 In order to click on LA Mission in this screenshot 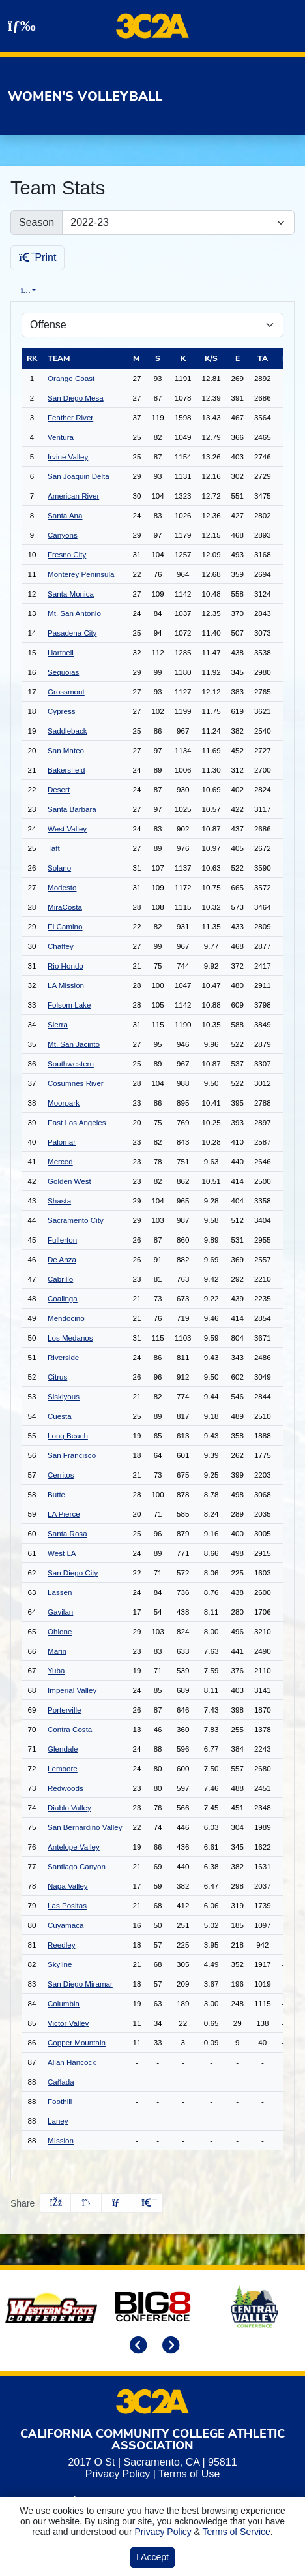, I will do `click(66, 987)`.